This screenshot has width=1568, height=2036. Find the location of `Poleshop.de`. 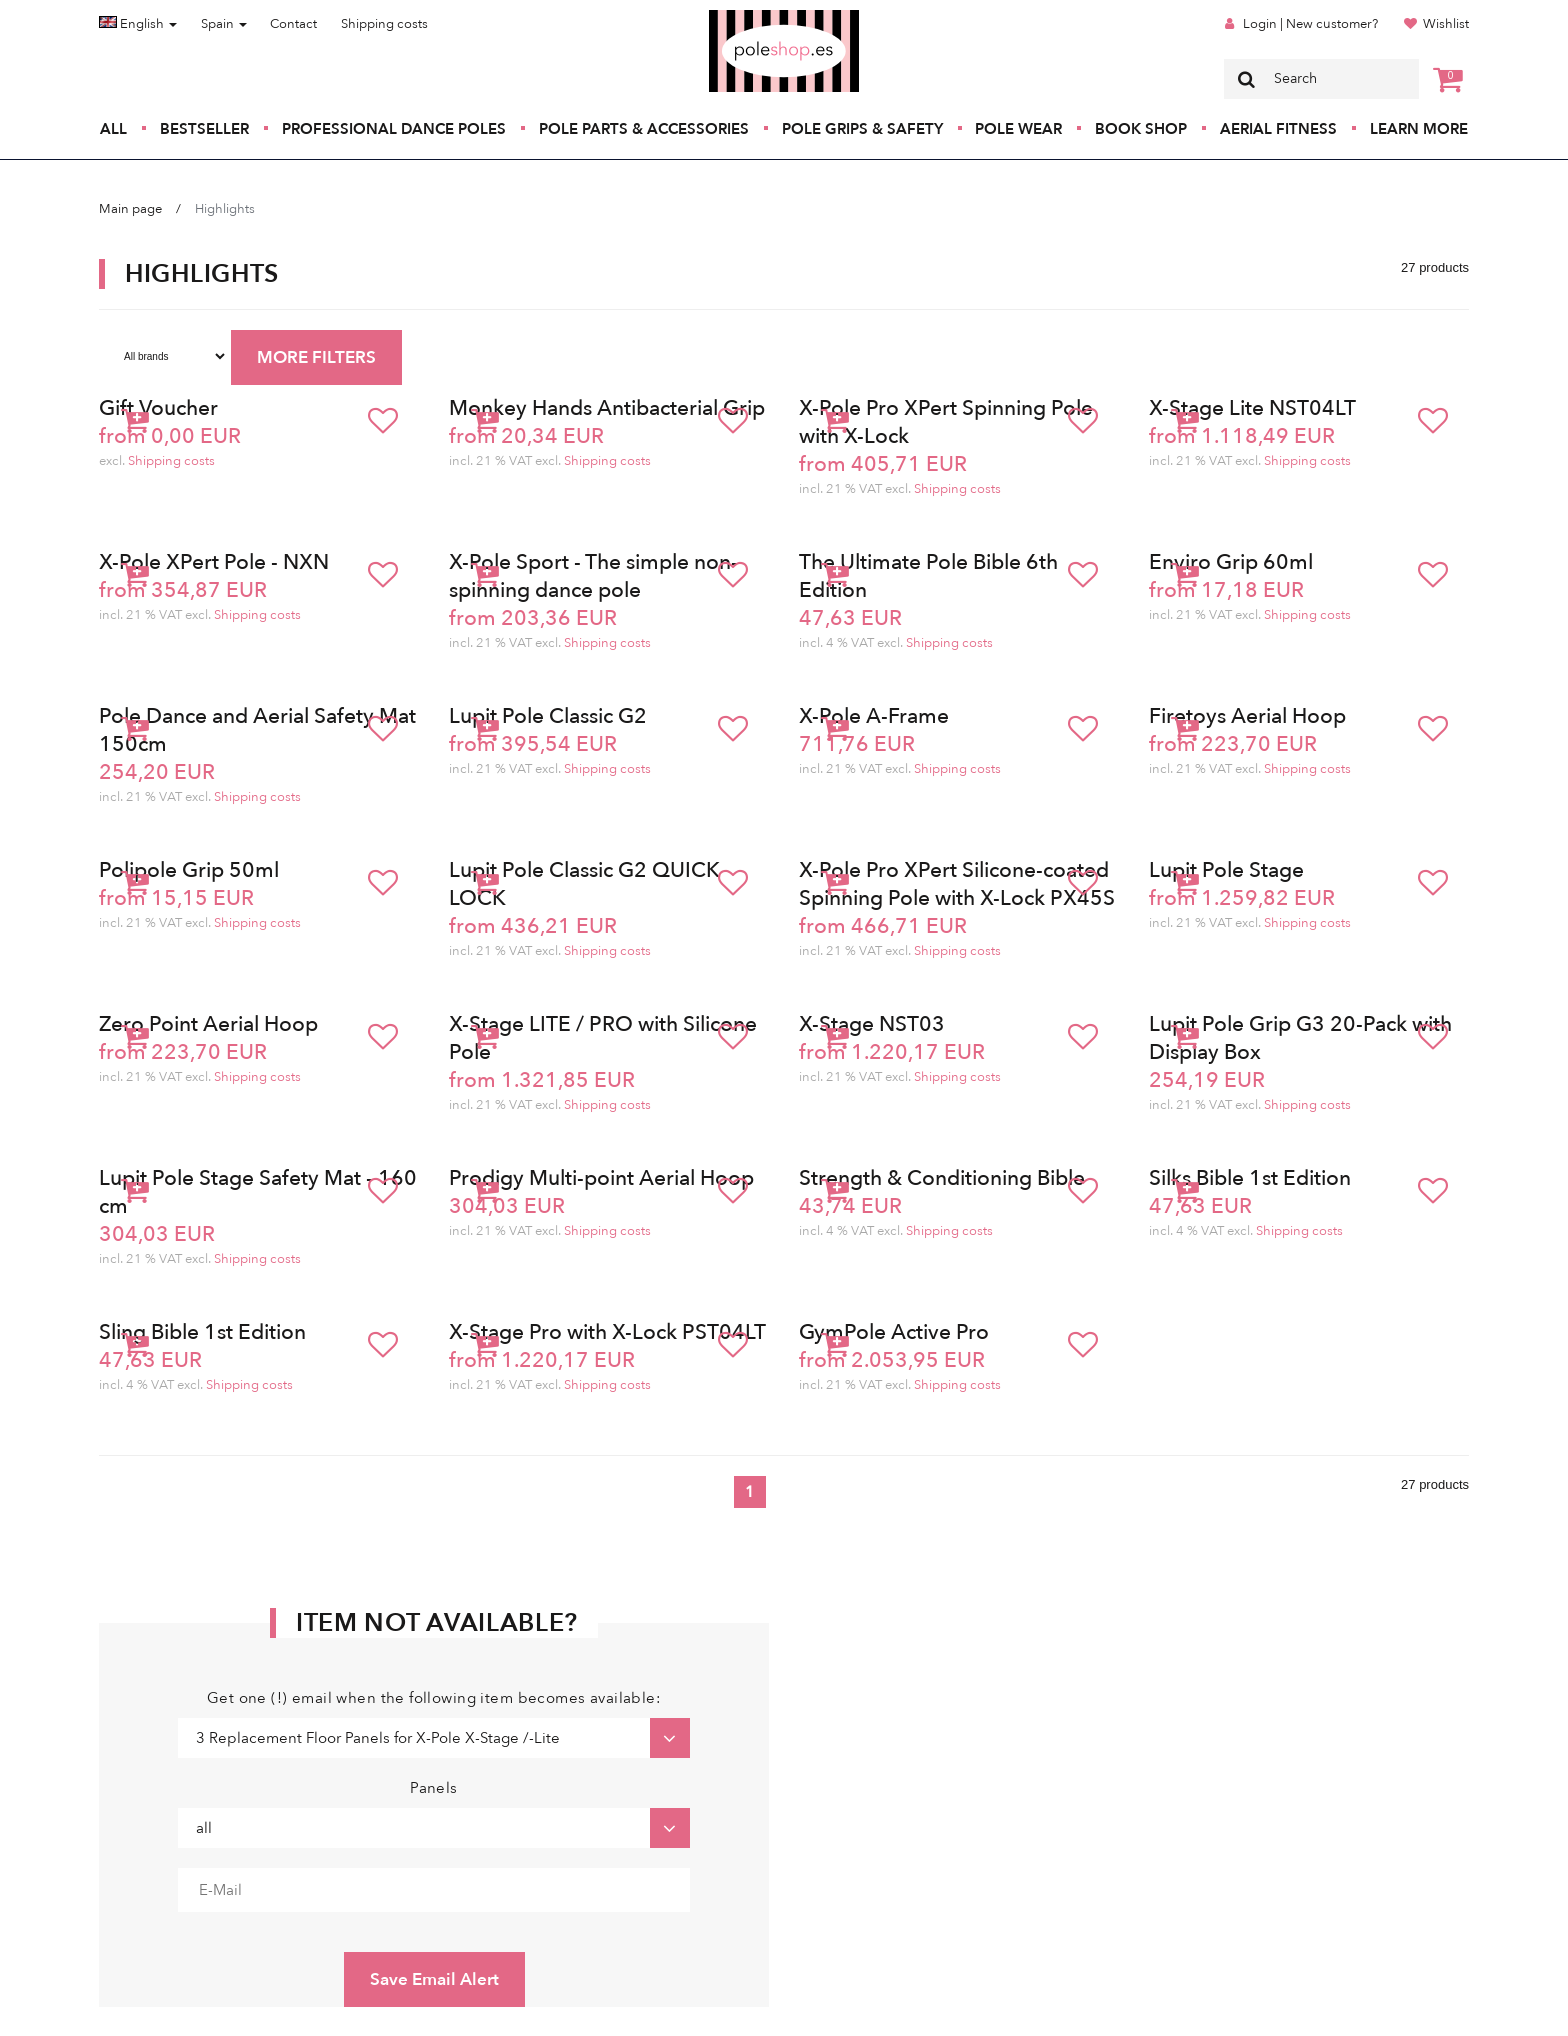

Poleshop.de is located at coordinates (737, 16).